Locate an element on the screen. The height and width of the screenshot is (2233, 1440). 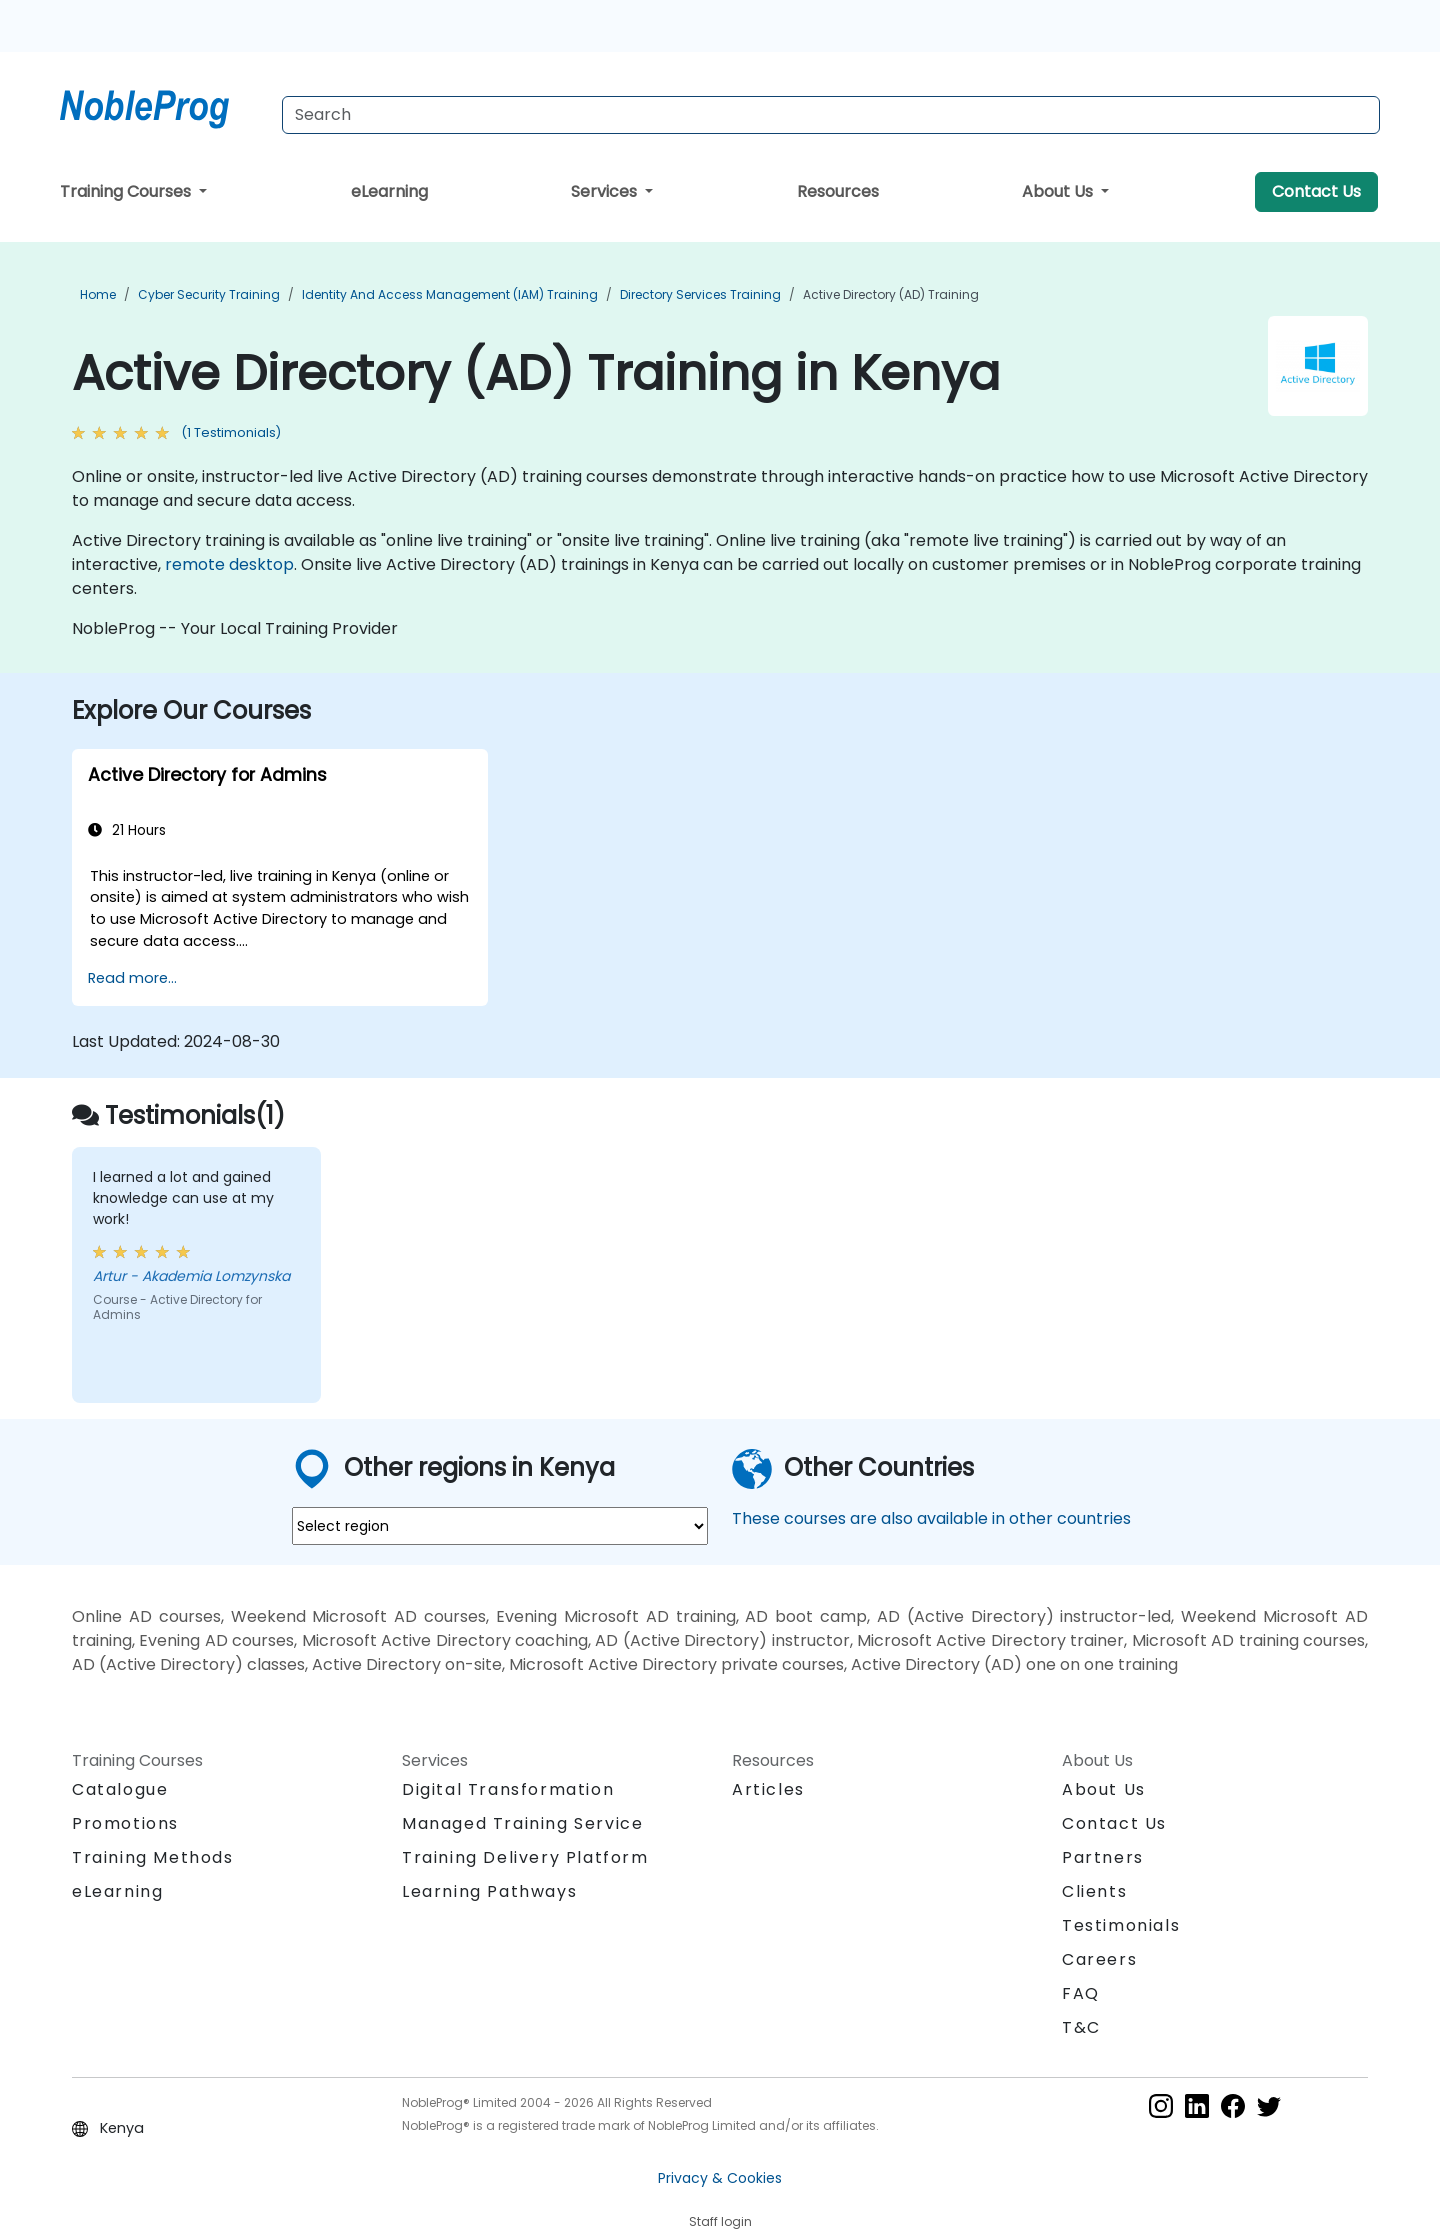
Careers is located at coordinates (1099, 1959).